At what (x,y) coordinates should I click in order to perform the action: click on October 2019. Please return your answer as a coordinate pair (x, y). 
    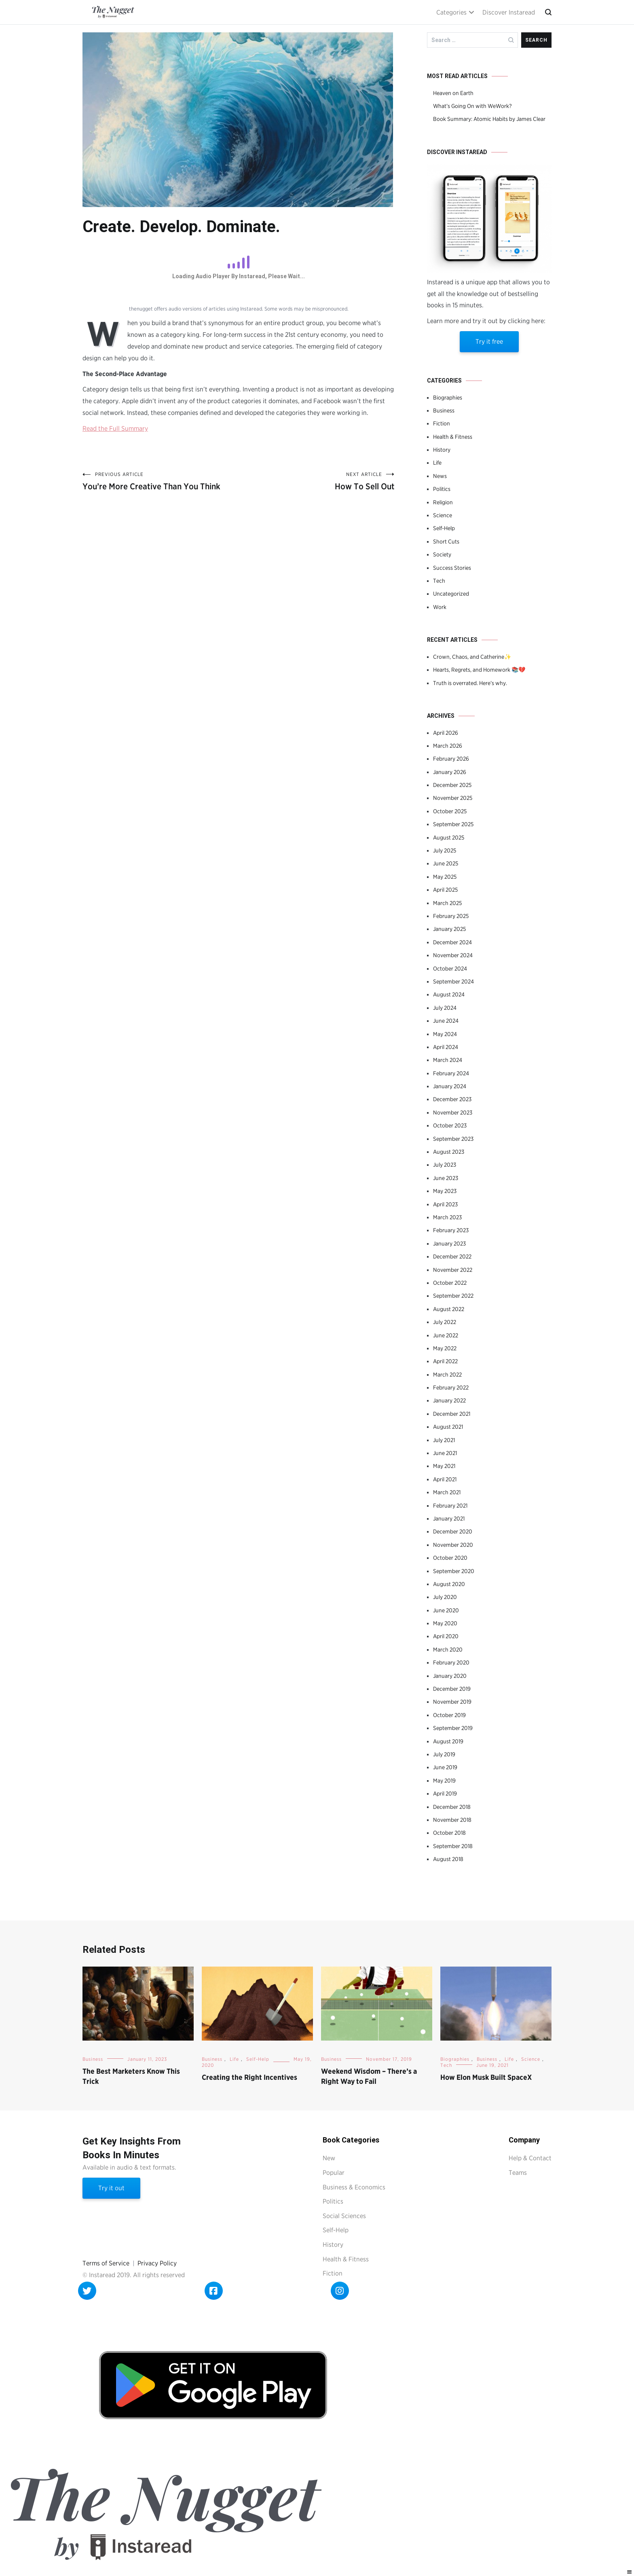
    Looking at the image, I should click on (449, 1715).